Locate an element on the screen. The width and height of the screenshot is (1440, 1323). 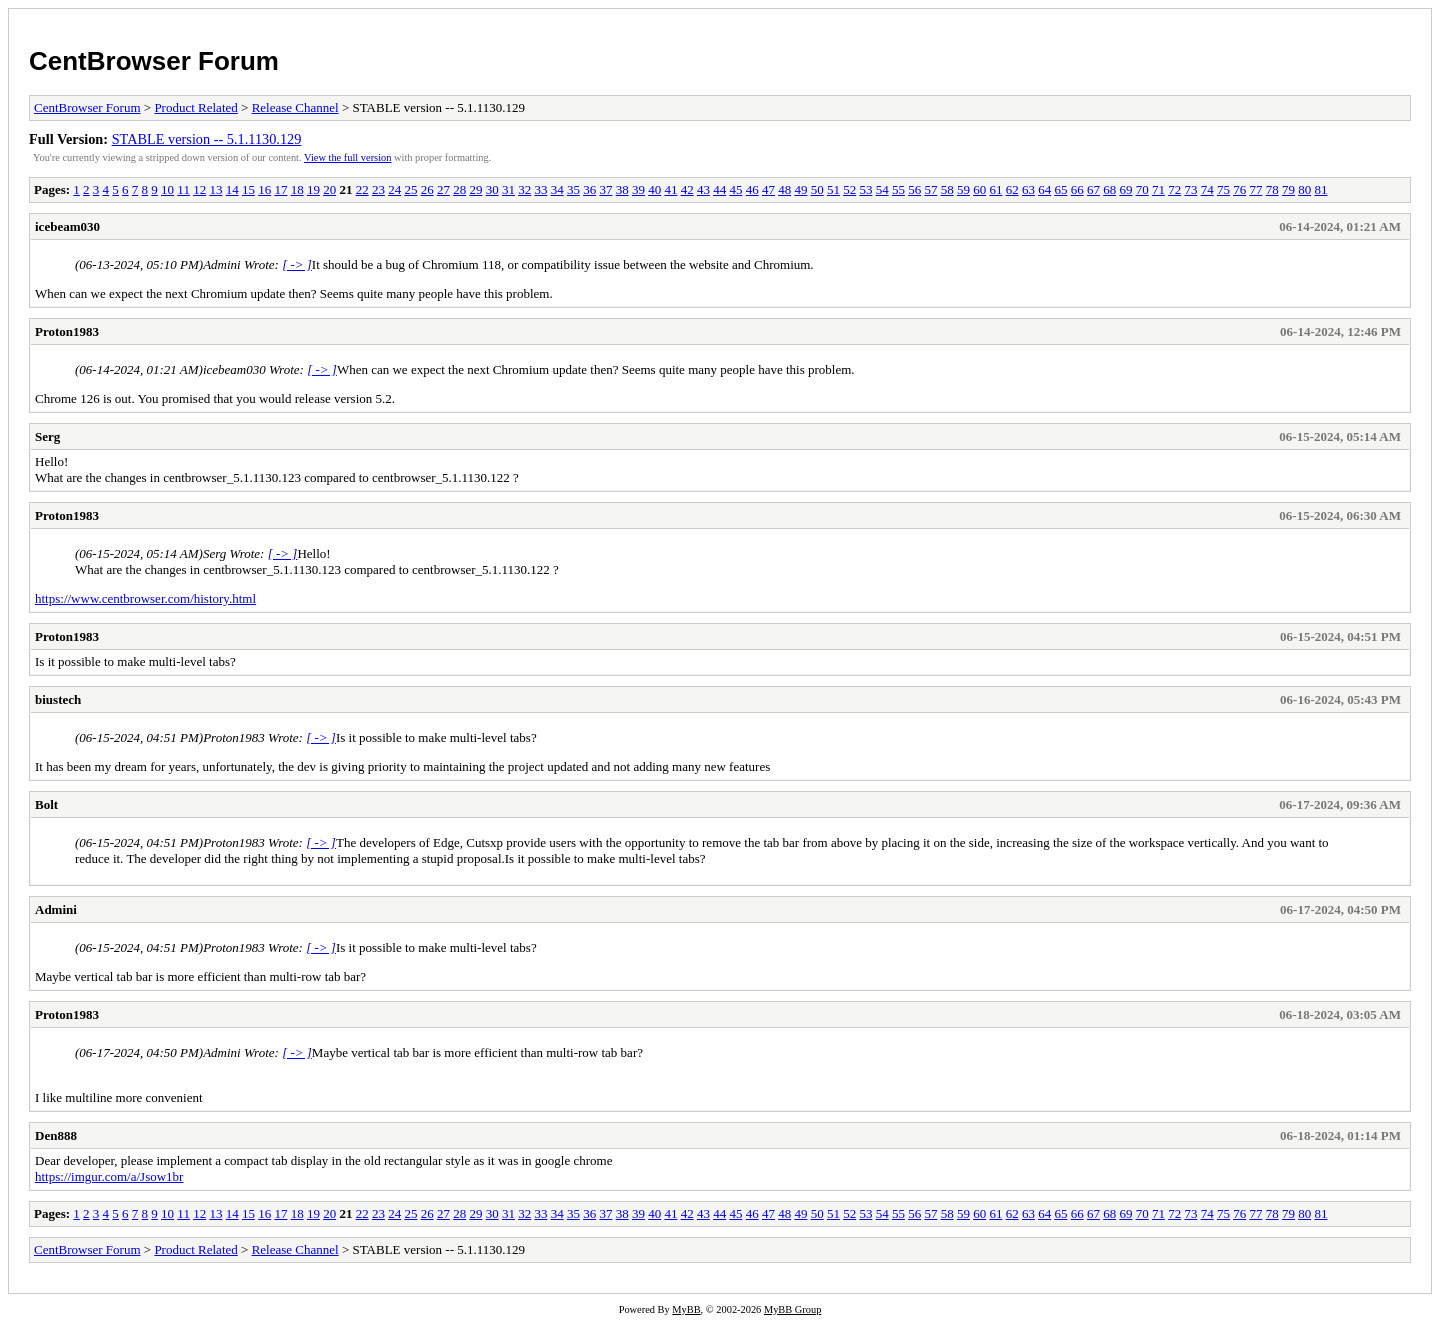
34 is located at coordinates (557, 189).